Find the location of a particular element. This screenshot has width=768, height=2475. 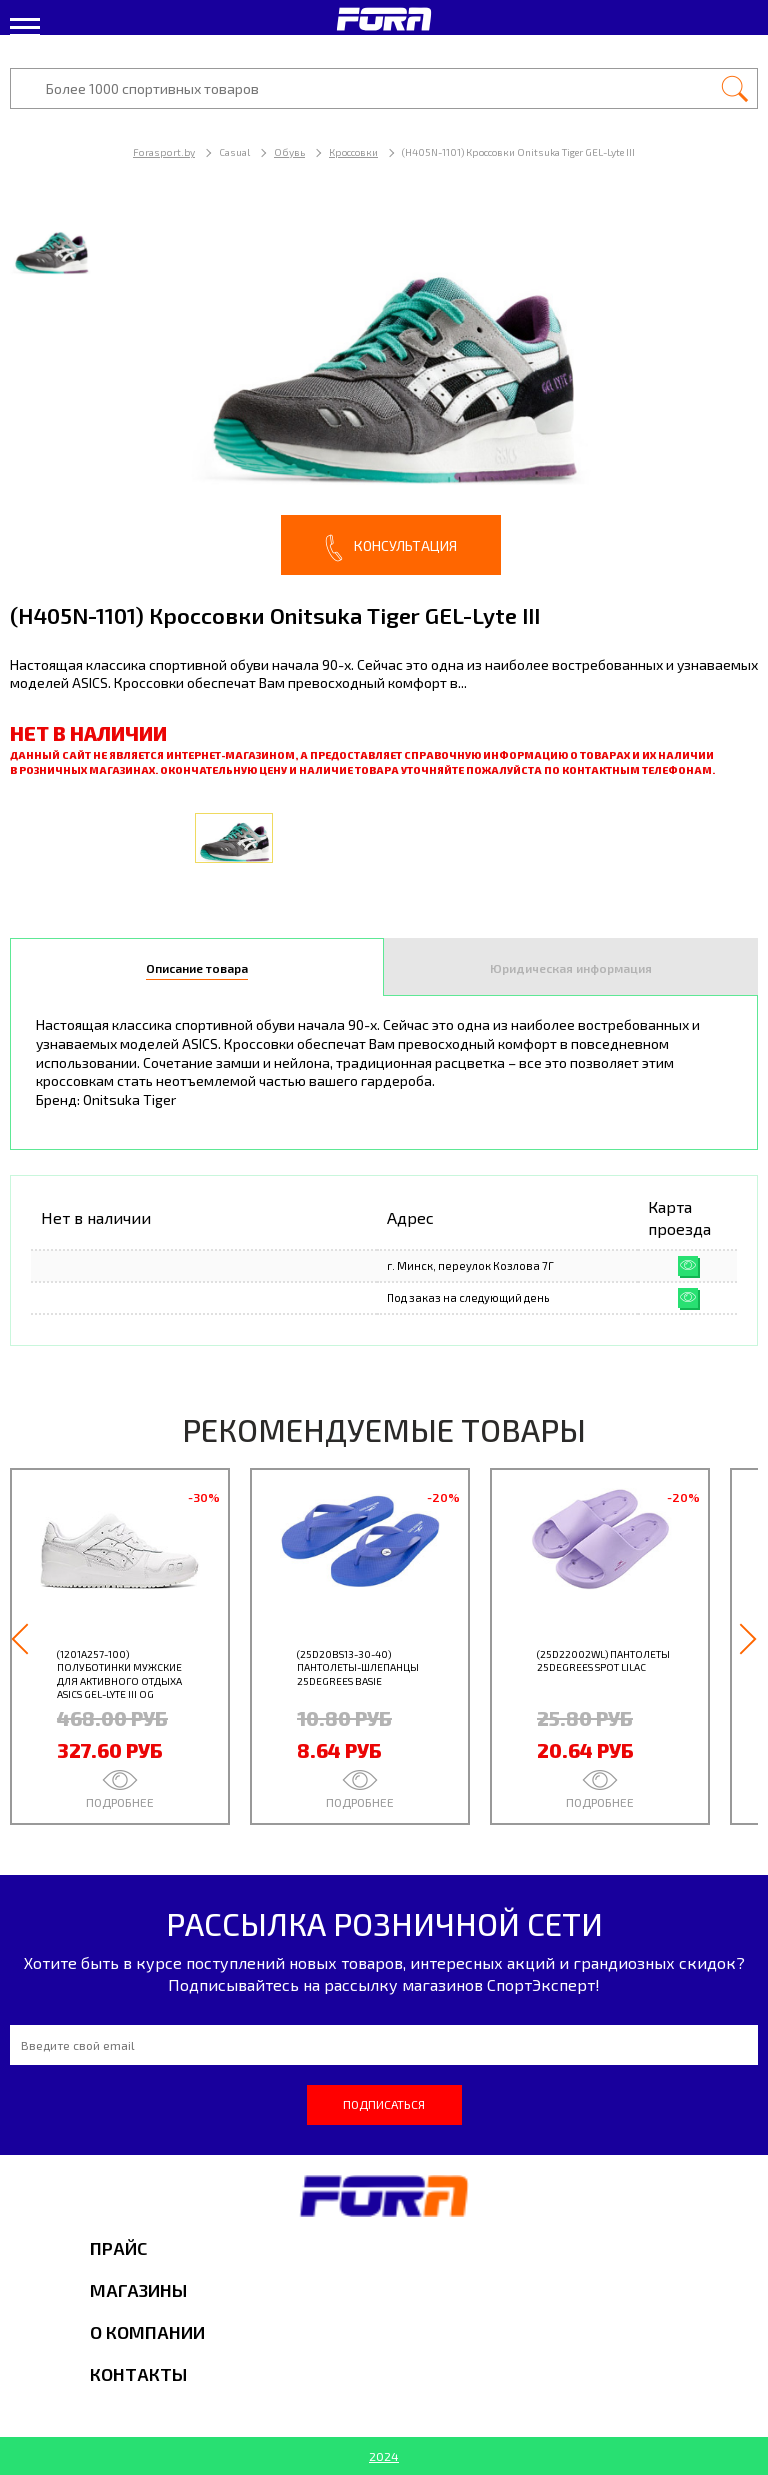

Консультация is located at coordinates (391, 548).